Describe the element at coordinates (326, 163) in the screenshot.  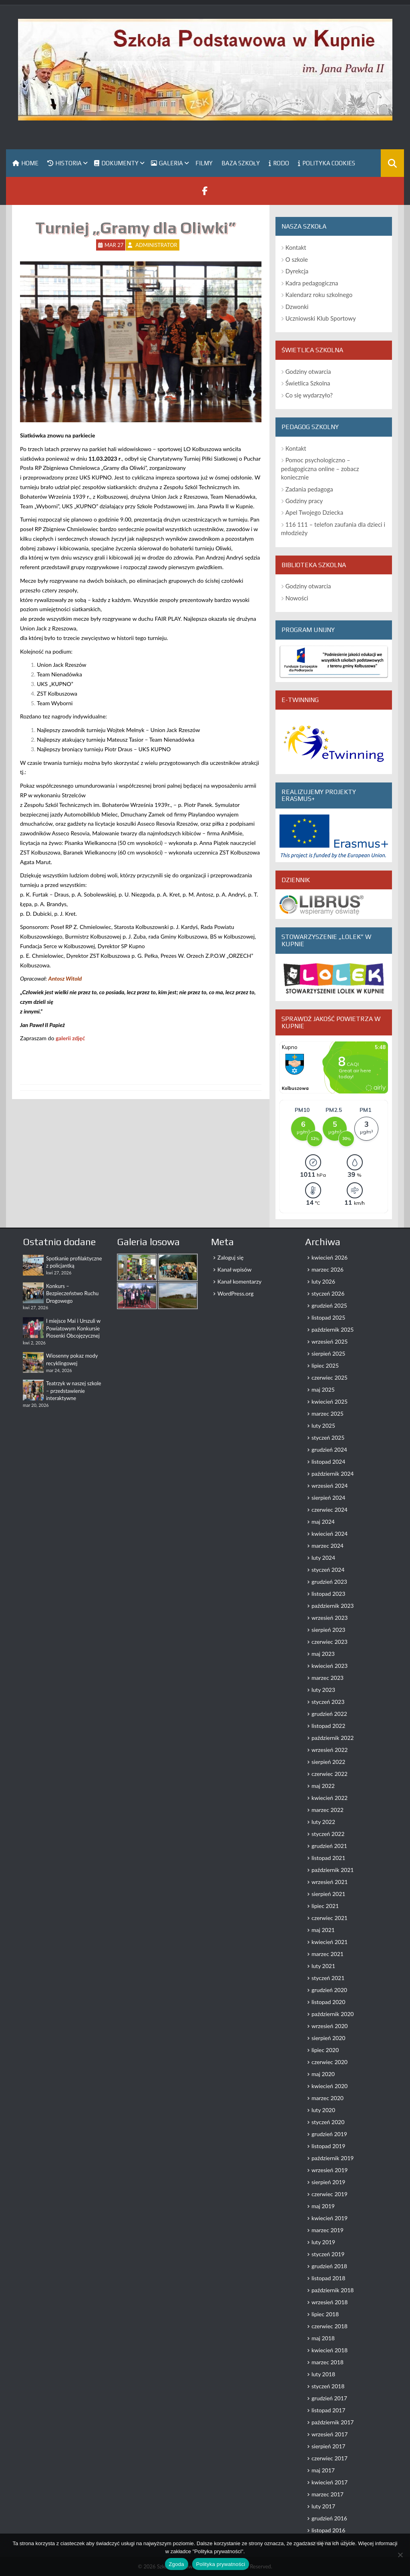
I see `Polityka Cookies` at that location.